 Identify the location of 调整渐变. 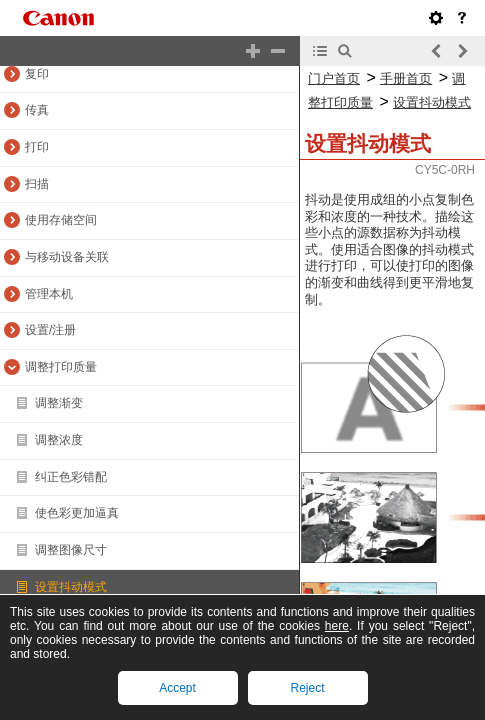
(59, 403).